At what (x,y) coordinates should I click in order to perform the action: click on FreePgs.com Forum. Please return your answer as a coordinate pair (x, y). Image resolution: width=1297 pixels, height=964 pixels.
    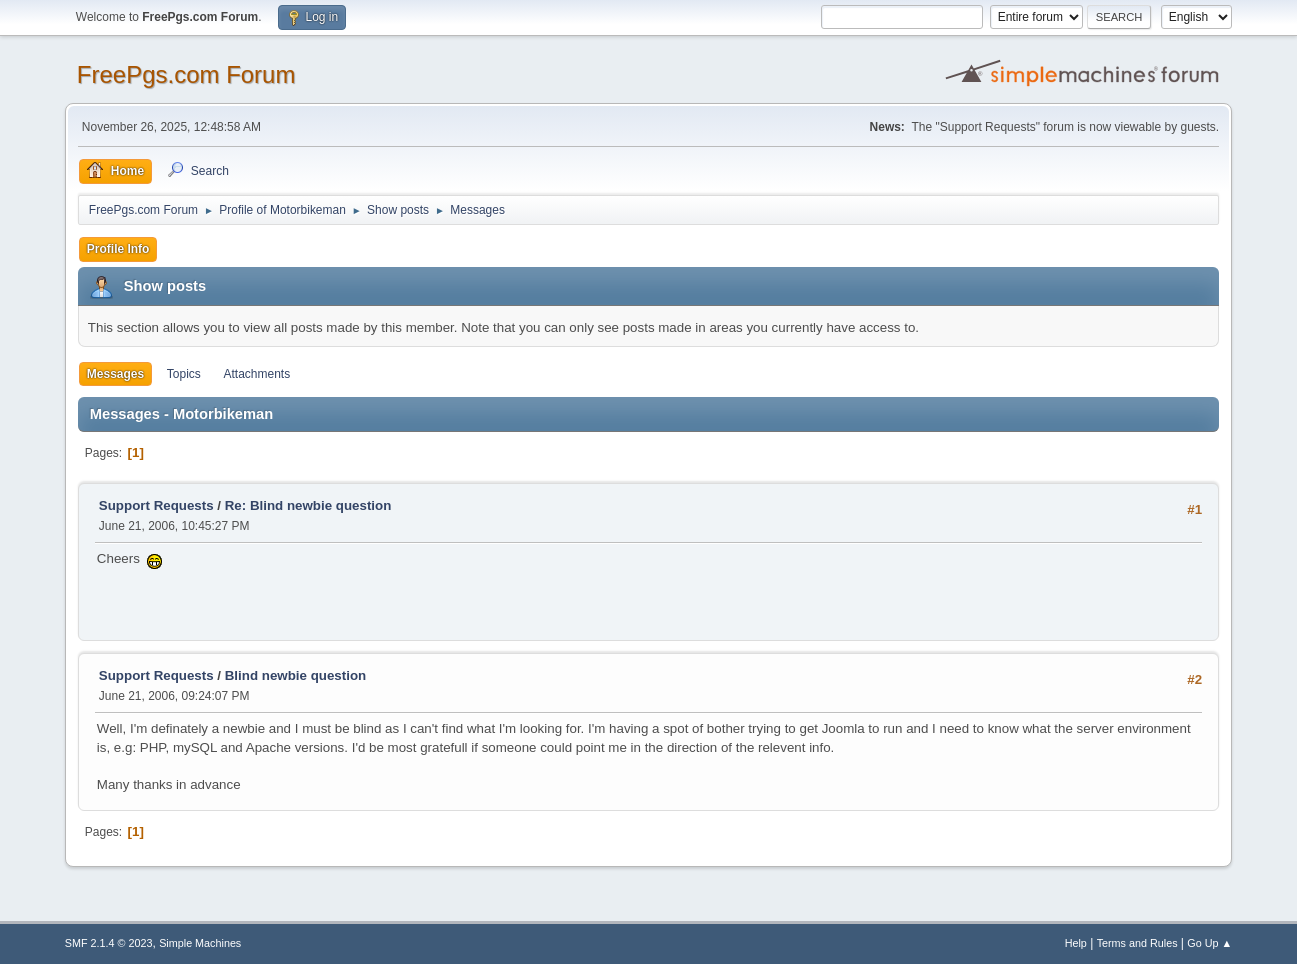
    Looking at the image, I should click on (186, 74).